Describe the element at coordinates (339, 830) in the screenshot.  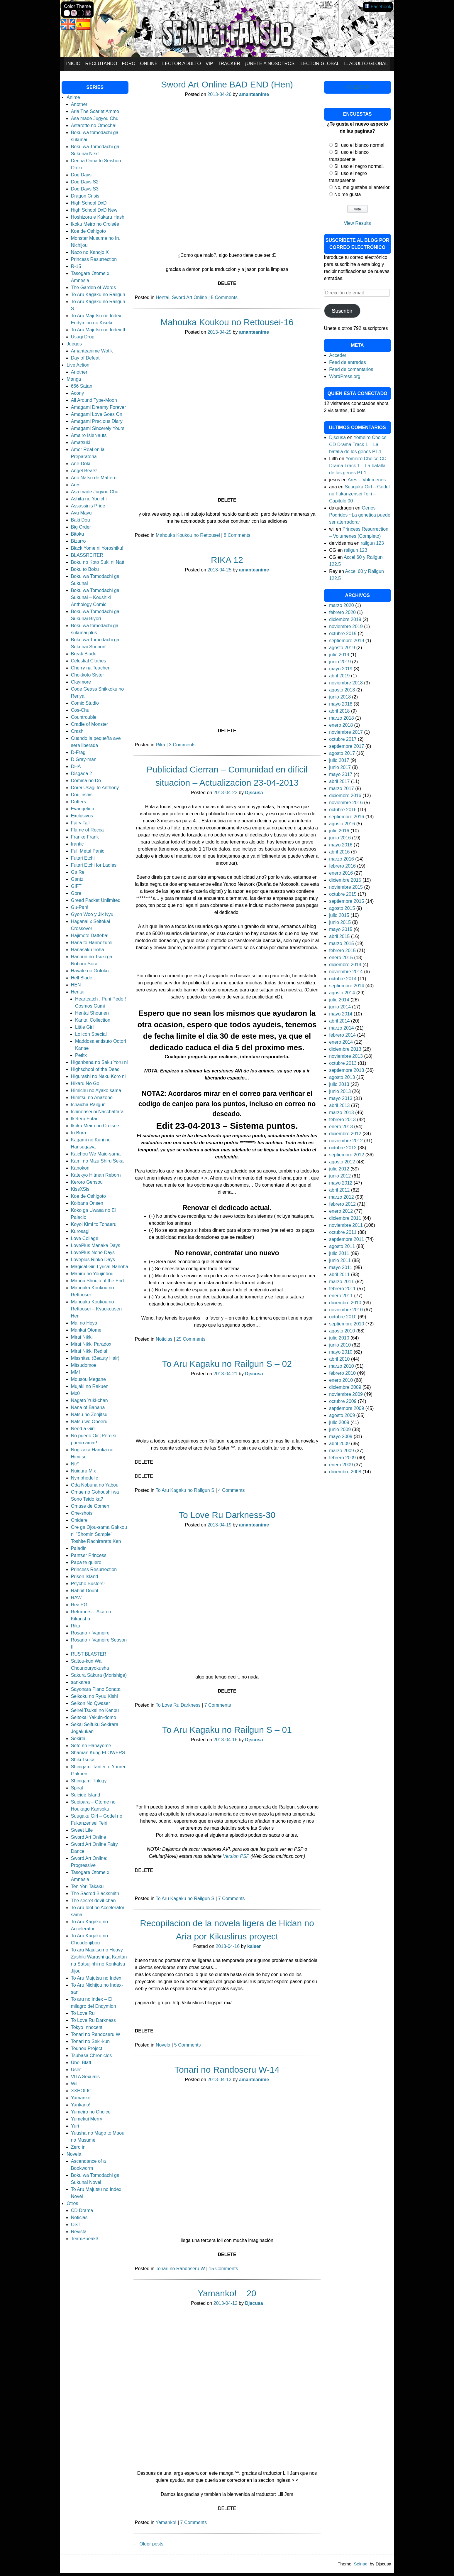
I see `julio 2016` at that location.